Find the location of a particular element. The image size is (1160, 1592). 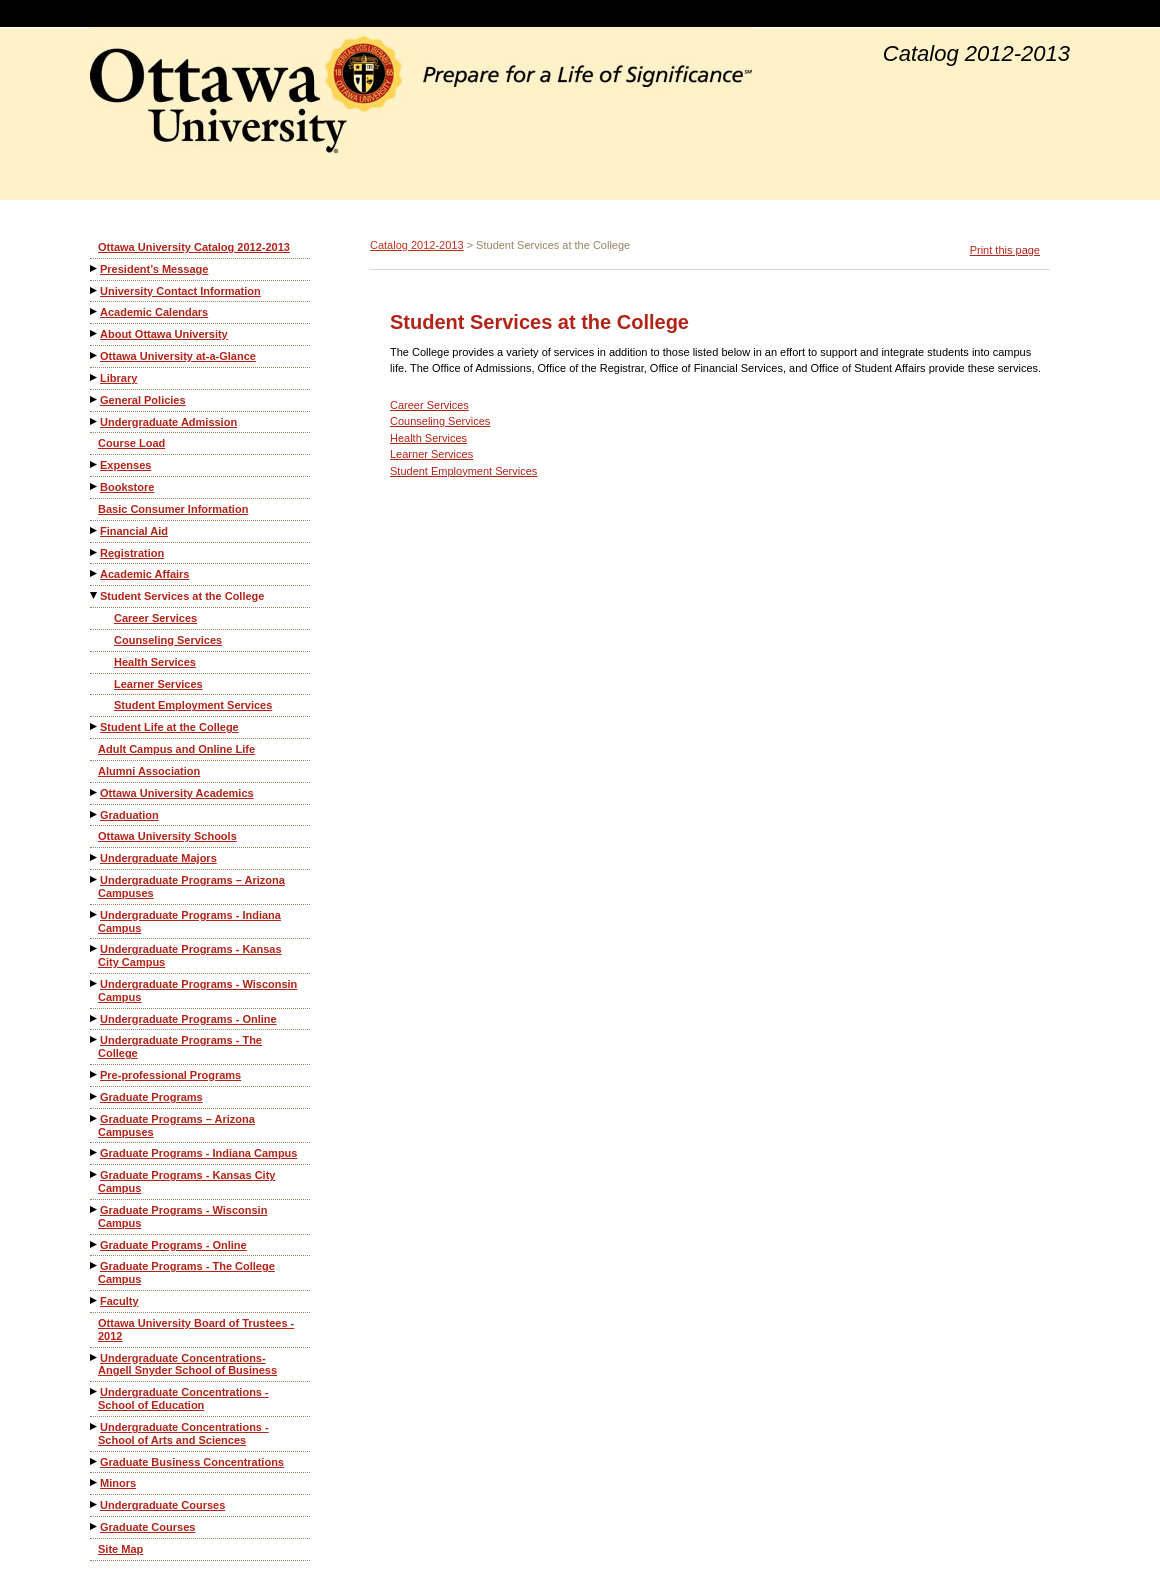

Graduate Programs - The College Campus is located at coordinates (186, 1272).